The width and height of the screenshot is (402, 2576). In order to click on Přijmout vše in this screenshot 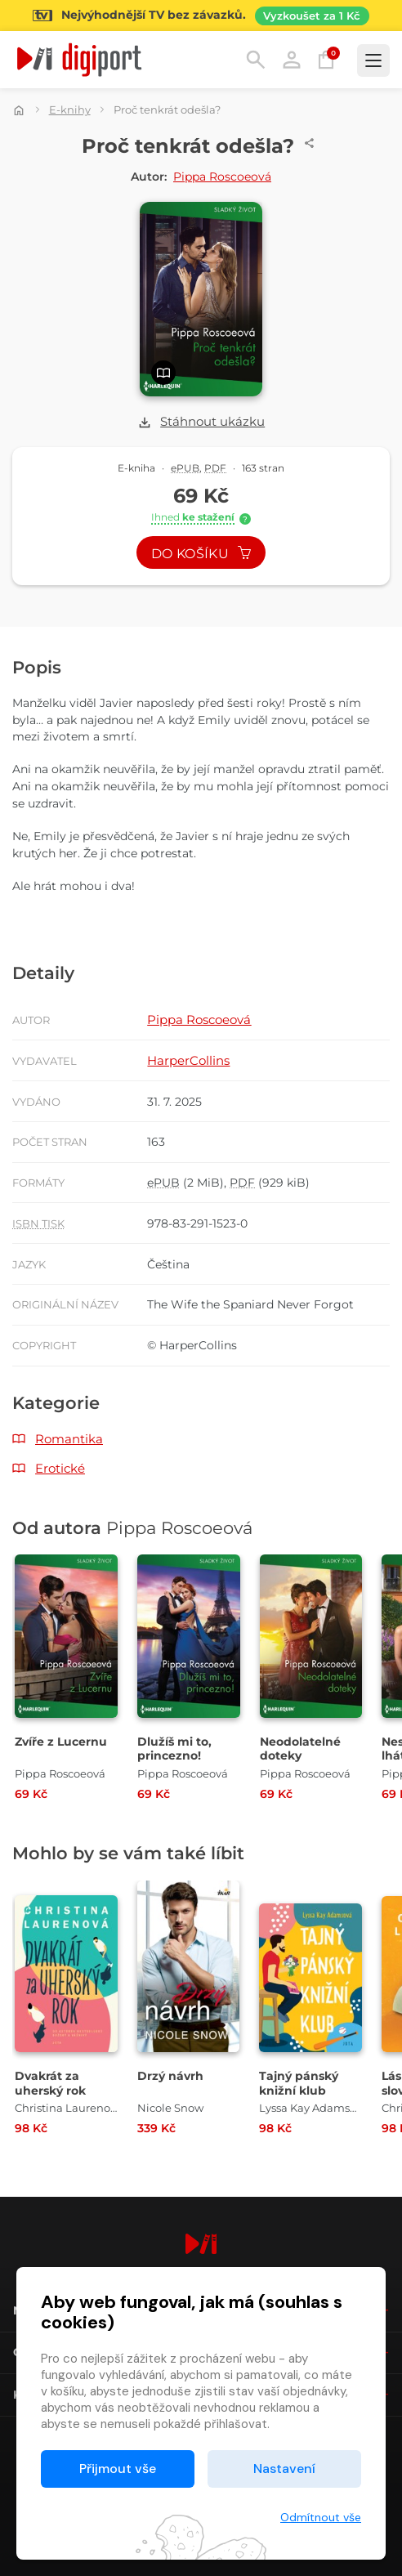, I will do `click(117, 2468)`.